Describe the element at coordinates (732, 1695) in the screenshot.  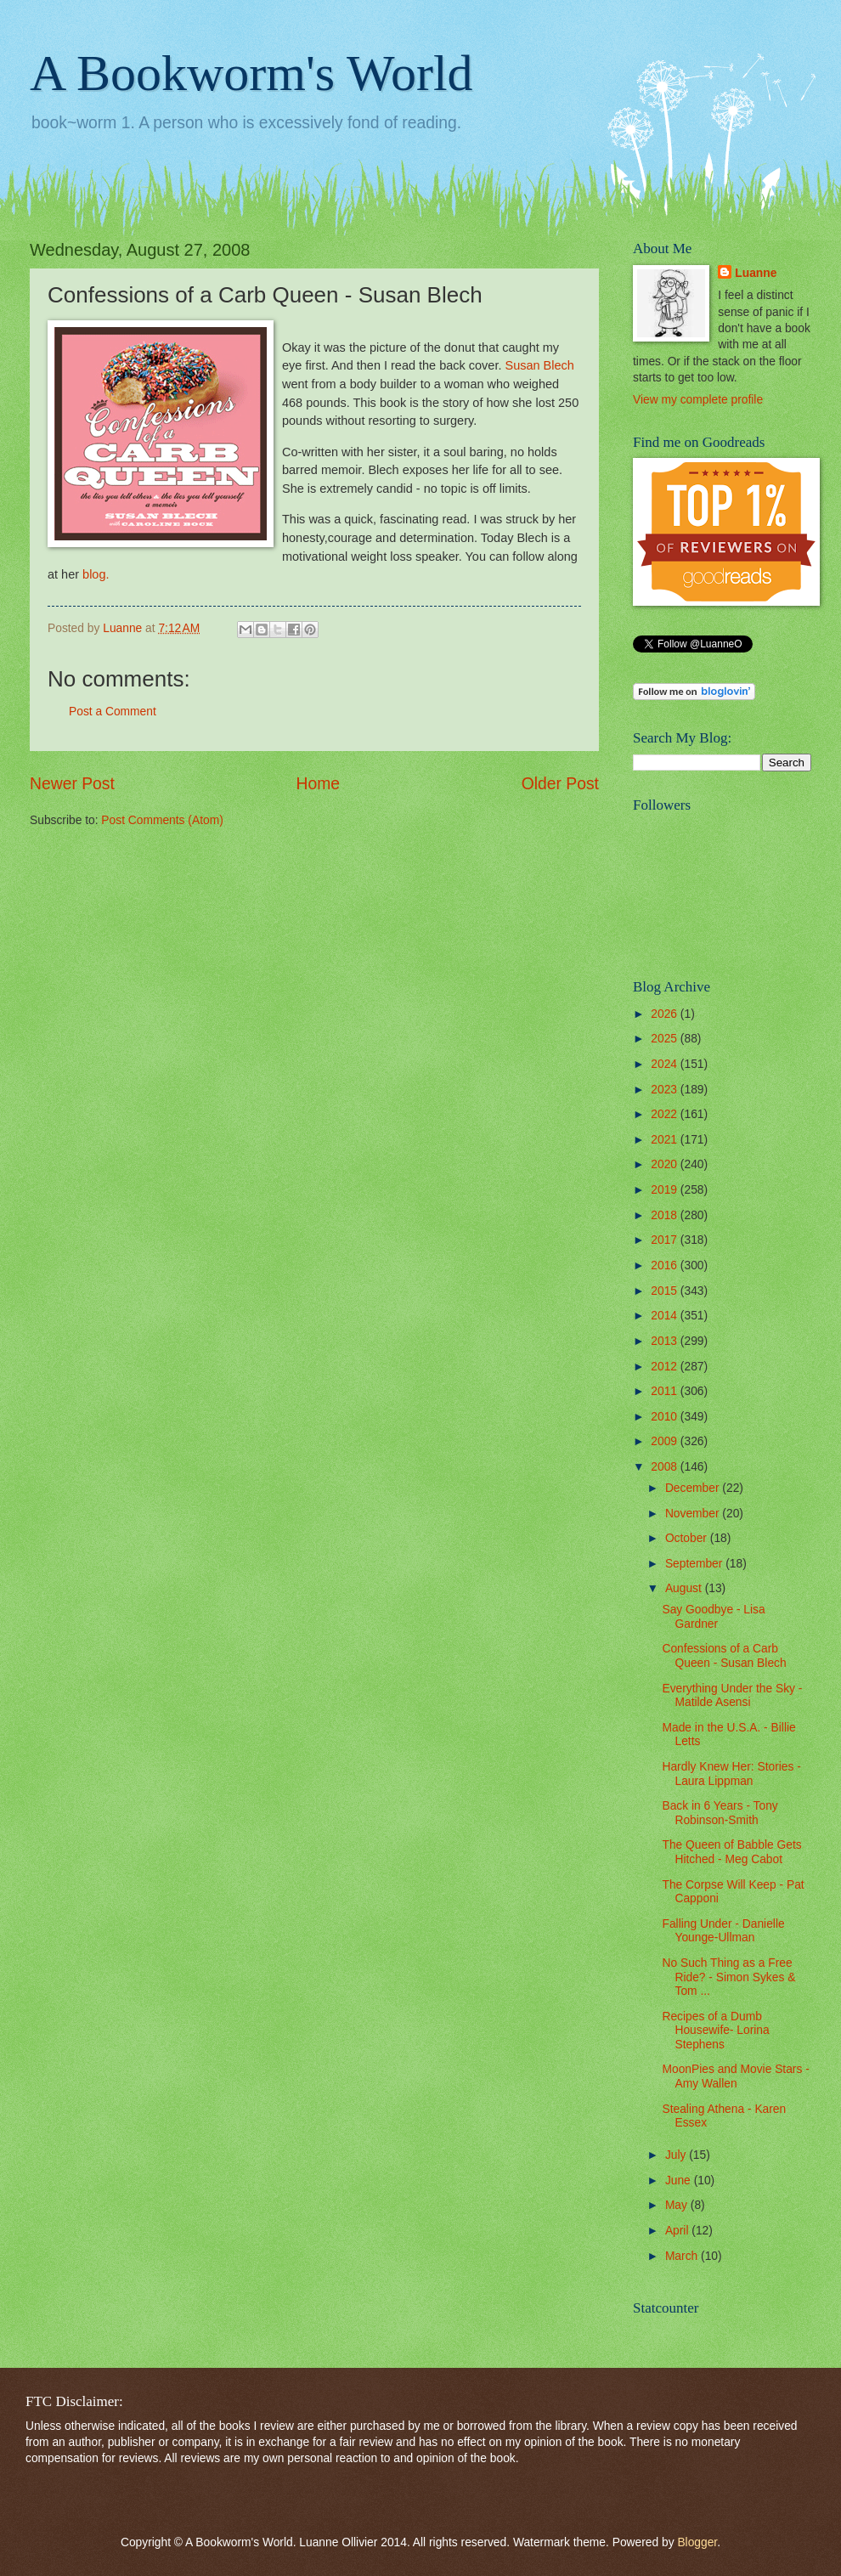
I see `Everything Under the Sky - Matilde Asensi` at that location.